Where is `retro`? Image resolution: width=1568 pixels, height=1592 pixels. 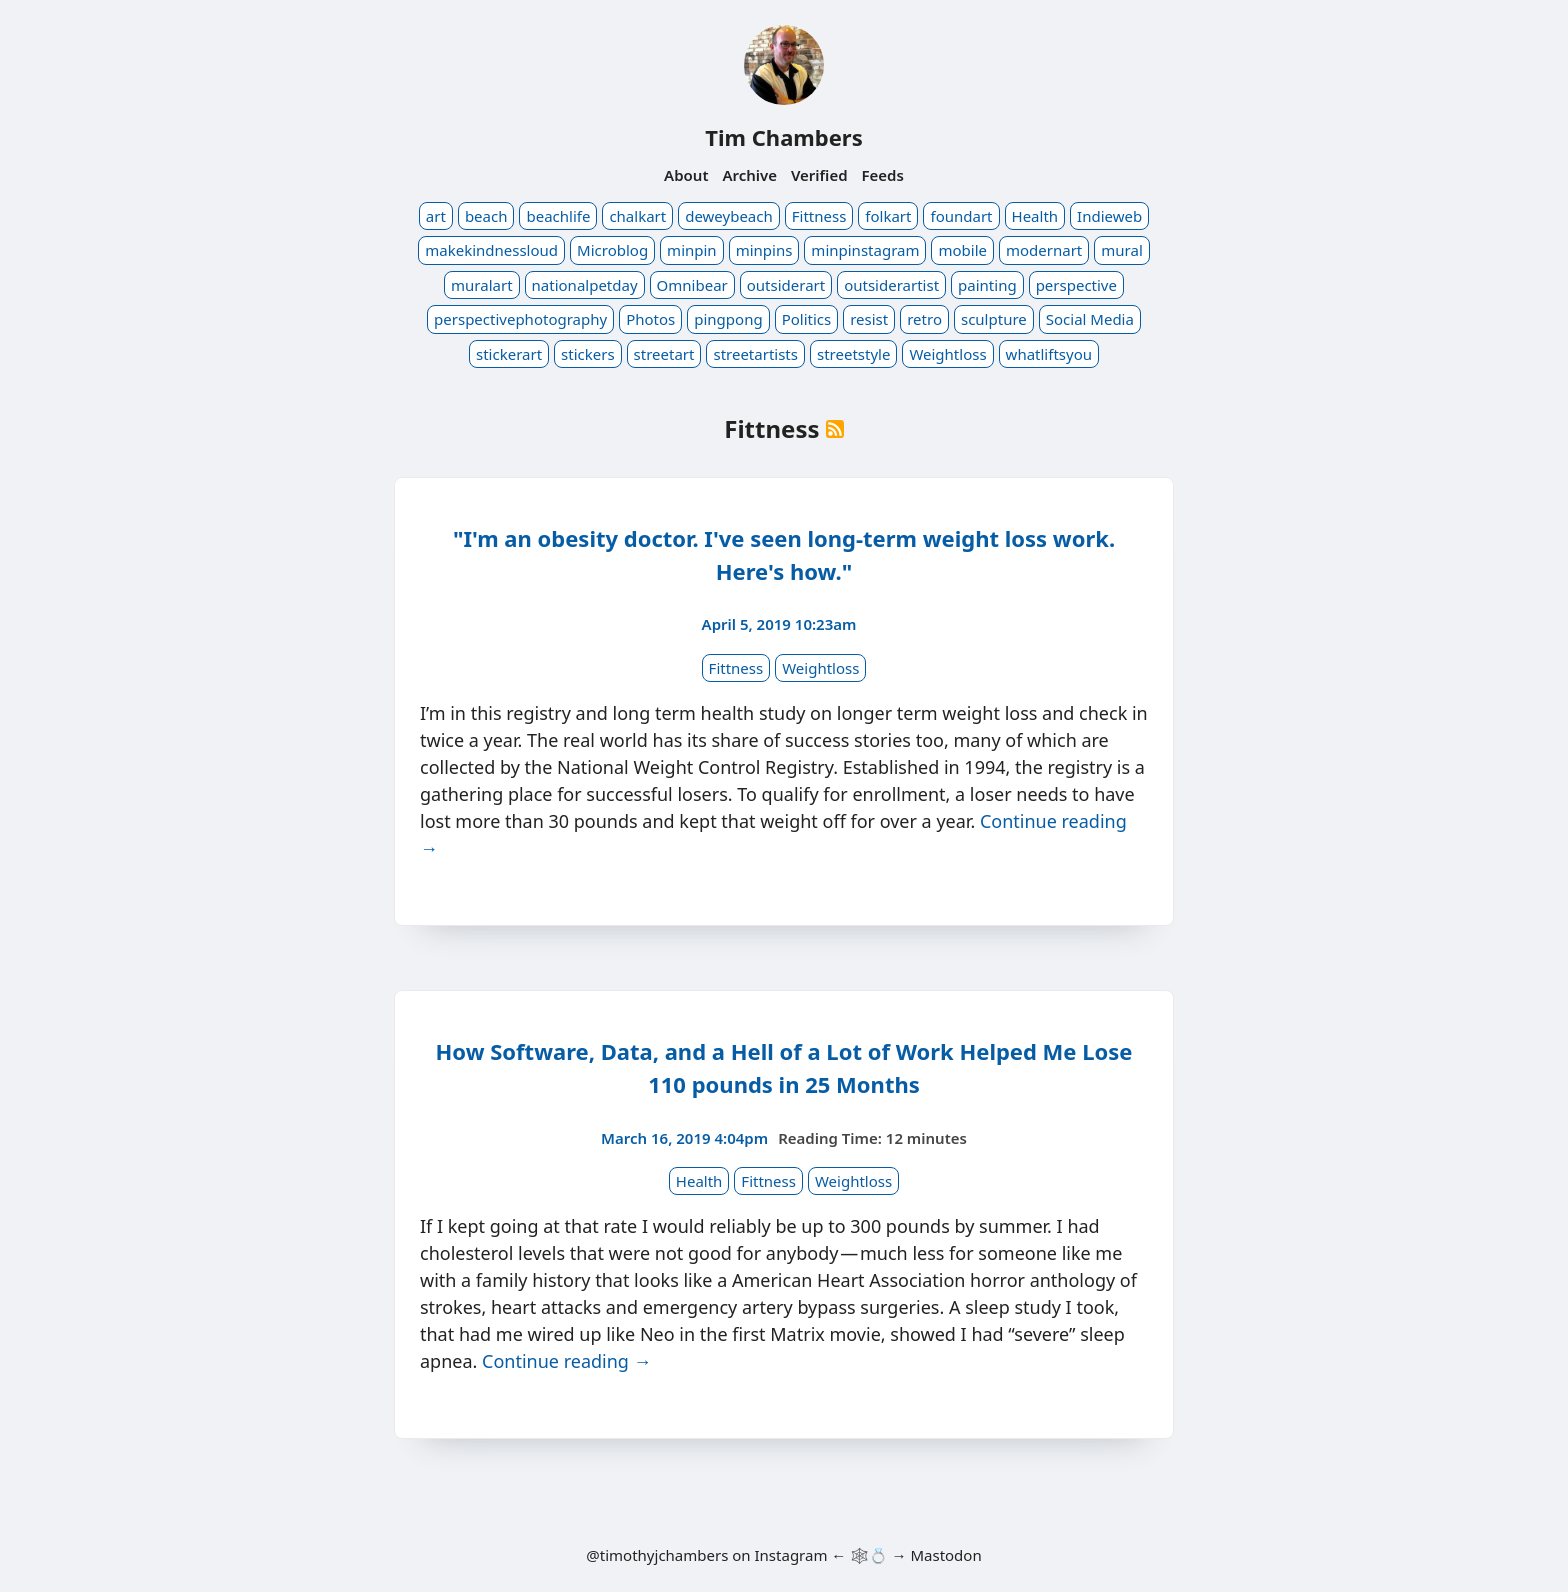
retro is located at coordinates (924, 319).